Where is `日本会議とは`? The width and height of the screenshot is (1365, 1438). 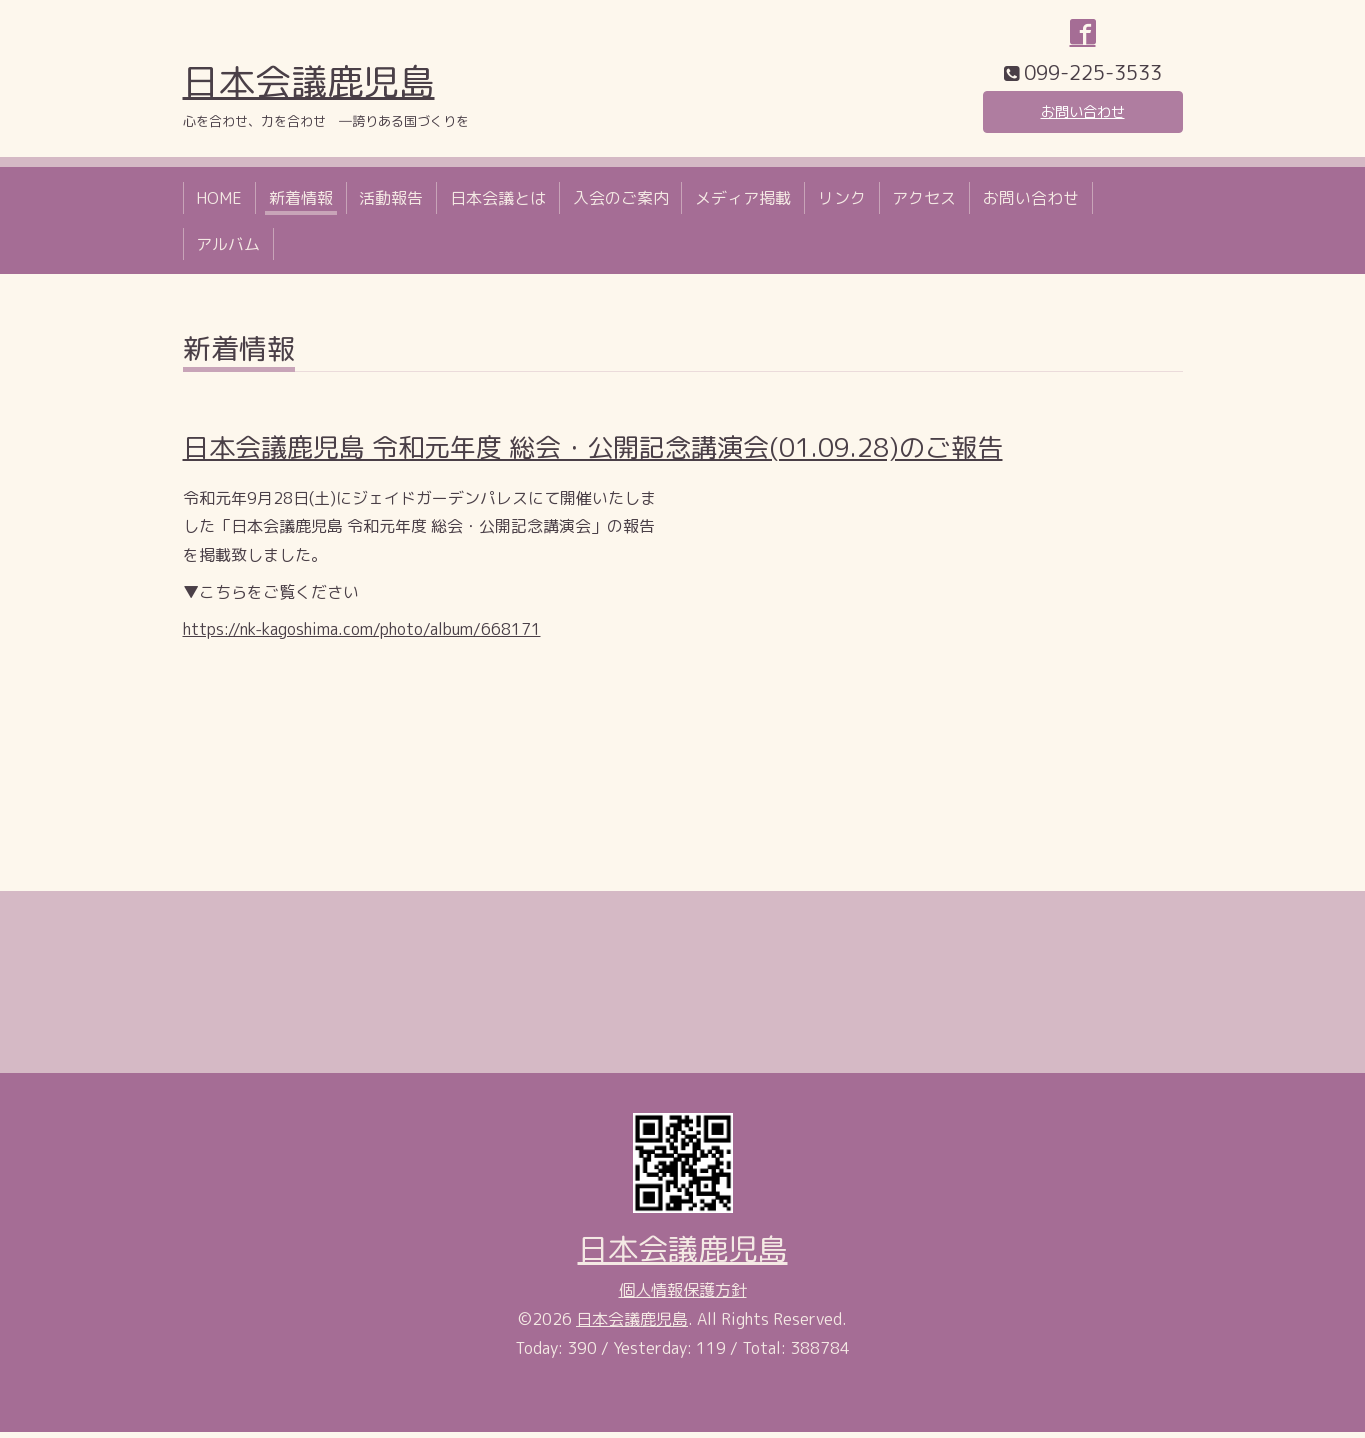 日本会議とは is located at coordinates (498, 203).